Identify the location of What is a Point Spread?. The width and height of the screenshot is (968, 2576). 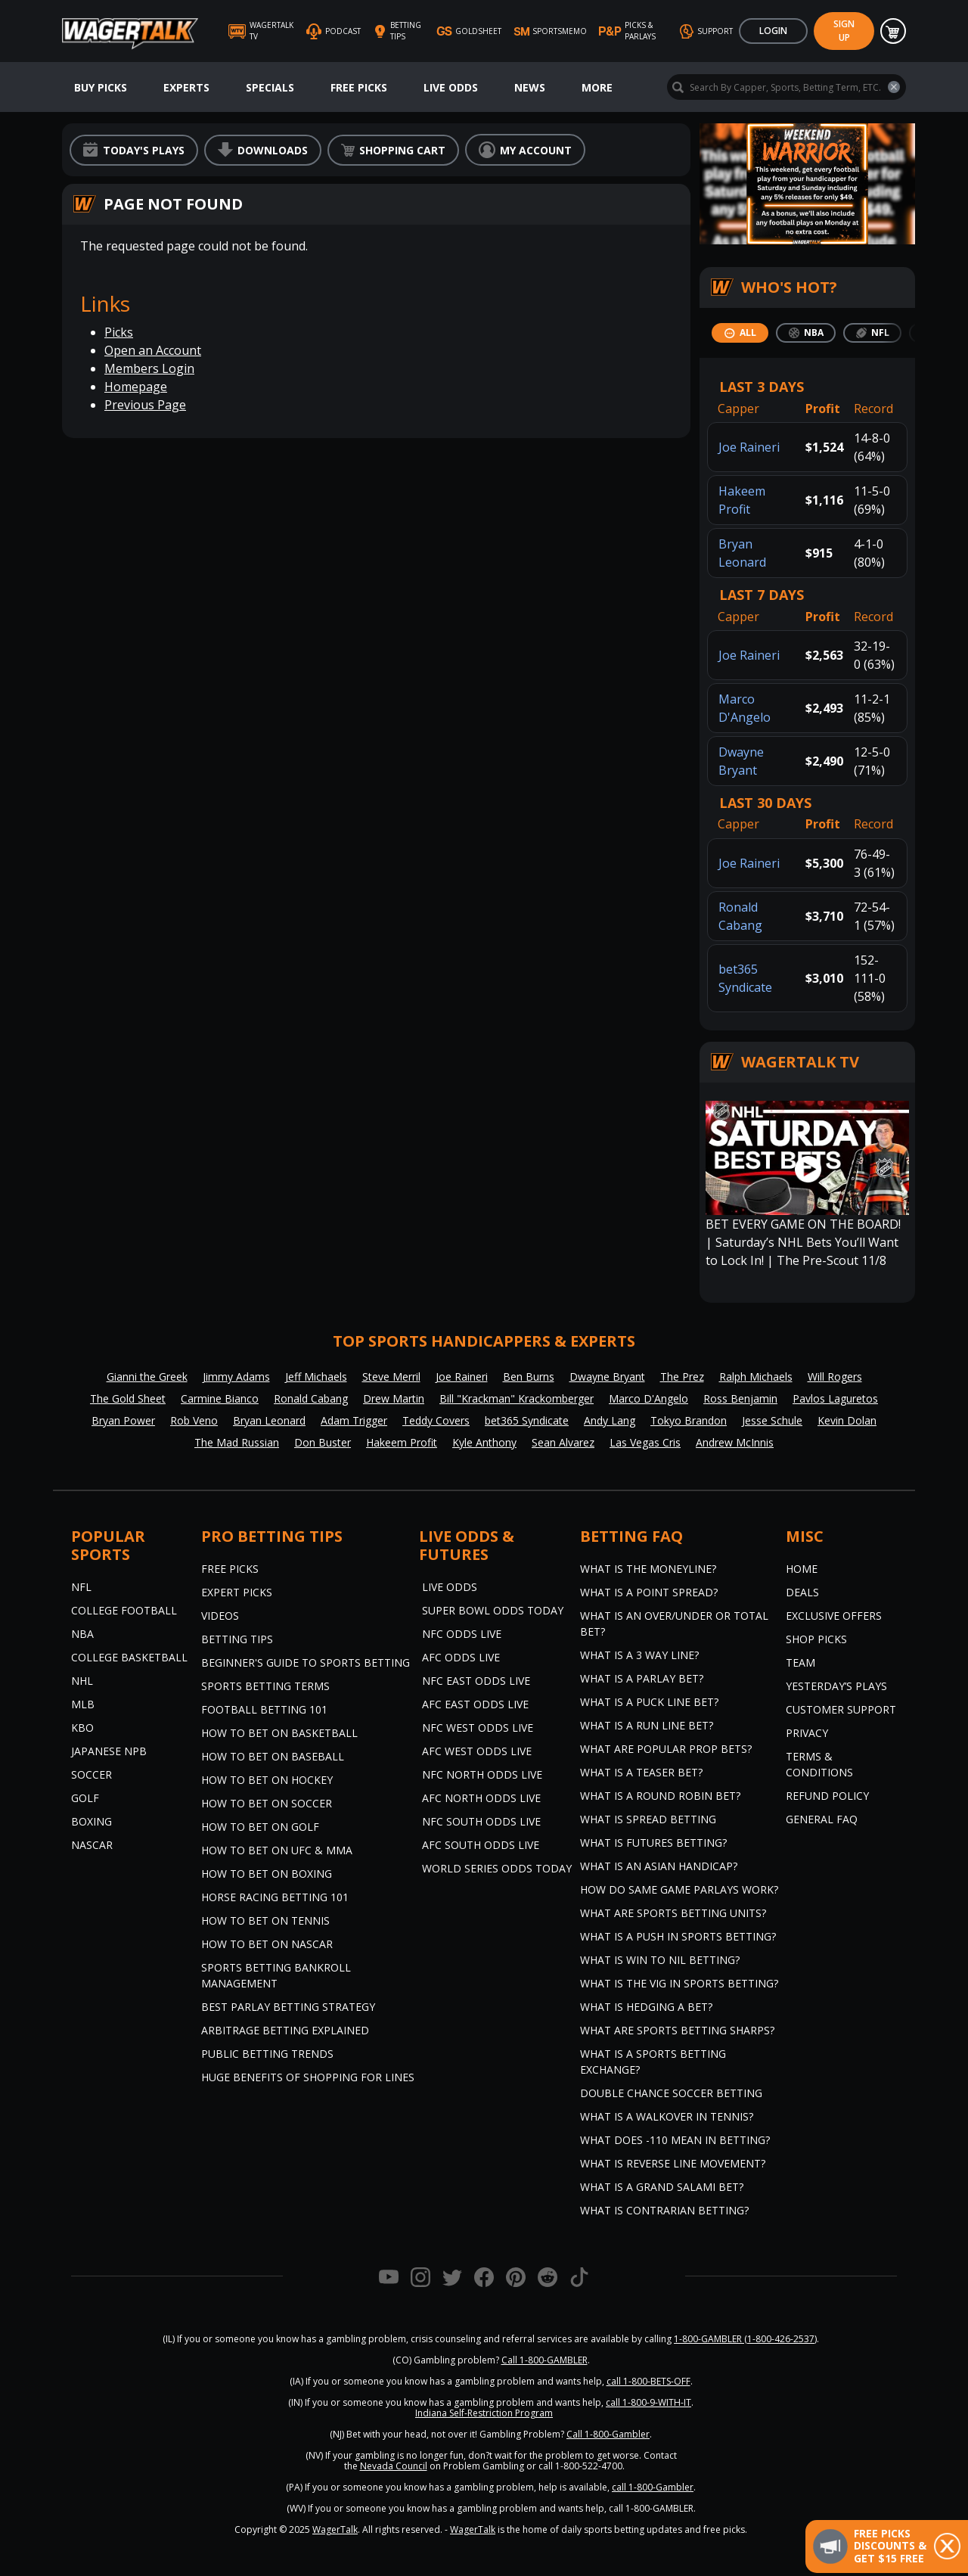
(649, 1592).